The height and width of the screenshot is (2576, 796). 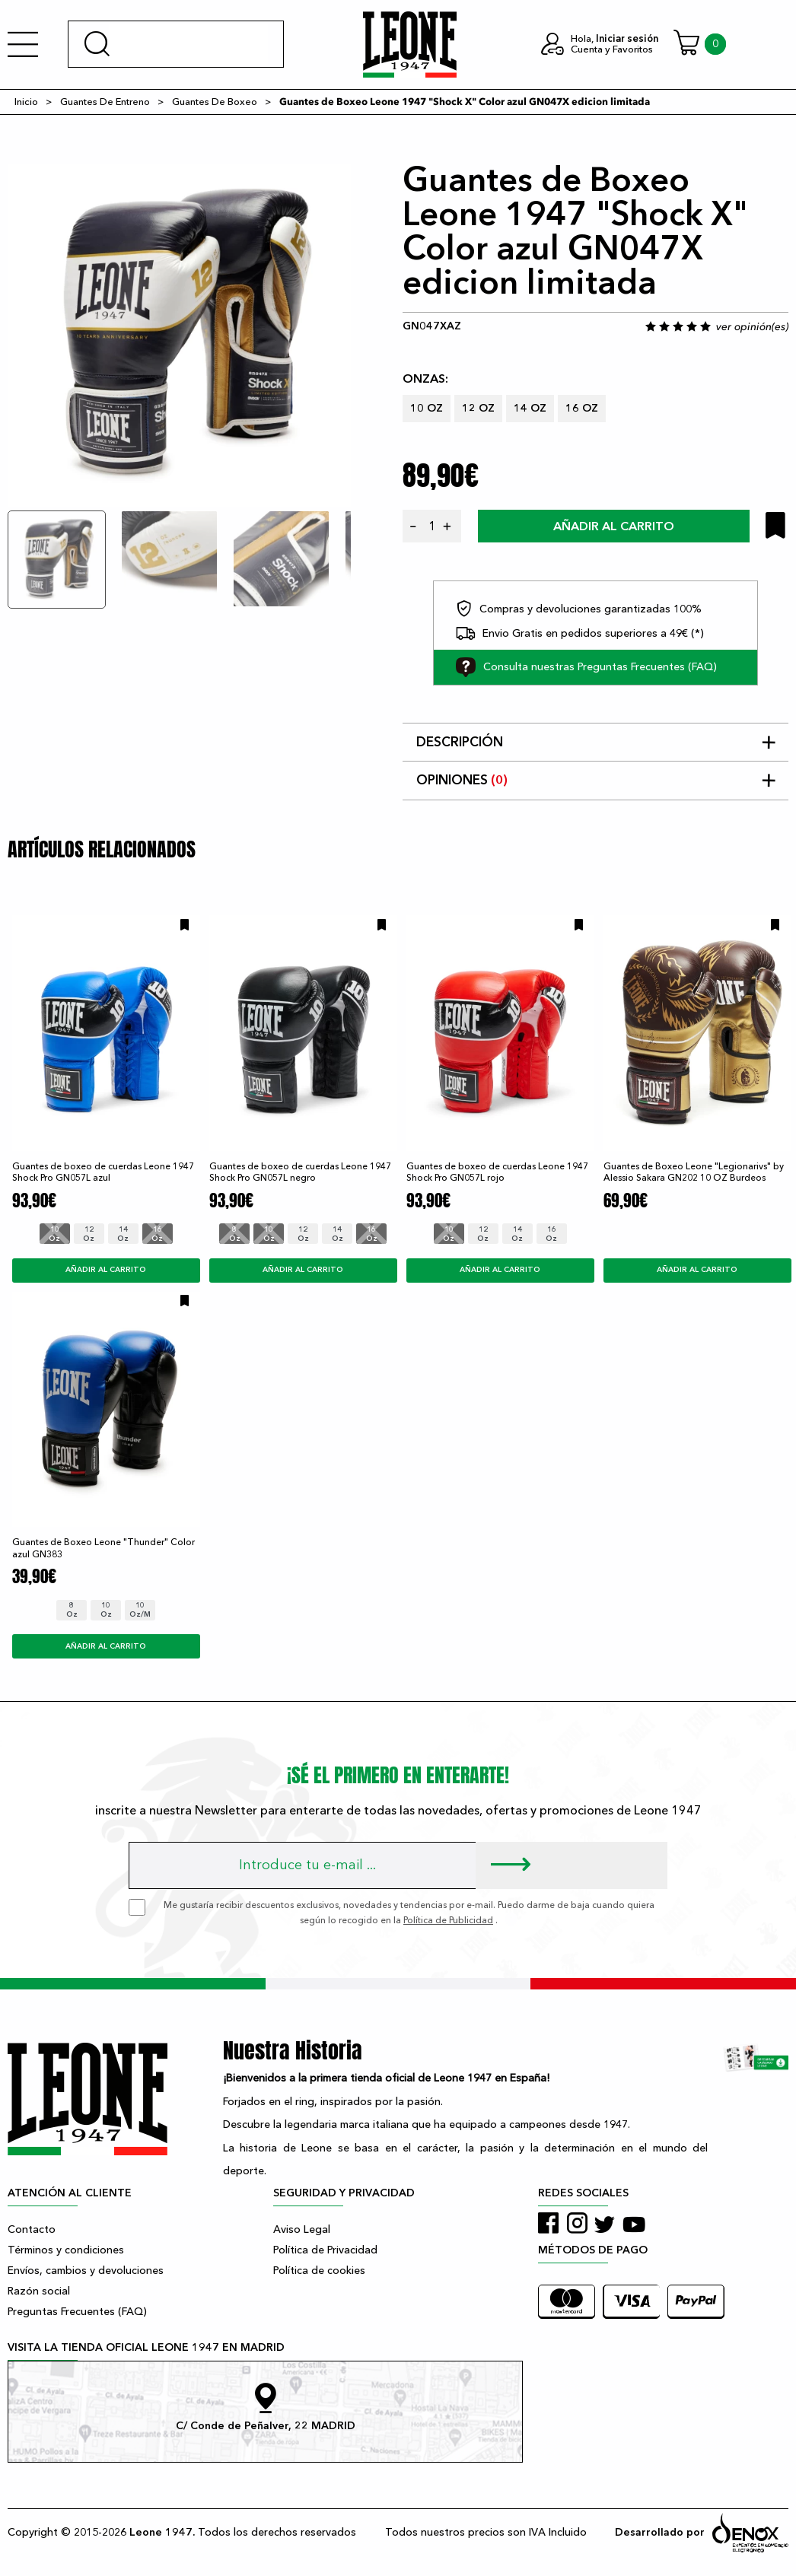 What do you see at coordinates (214, 102) in the screenshot?
I see `Guantes De Boxeo` at bounding box center [214, 102].